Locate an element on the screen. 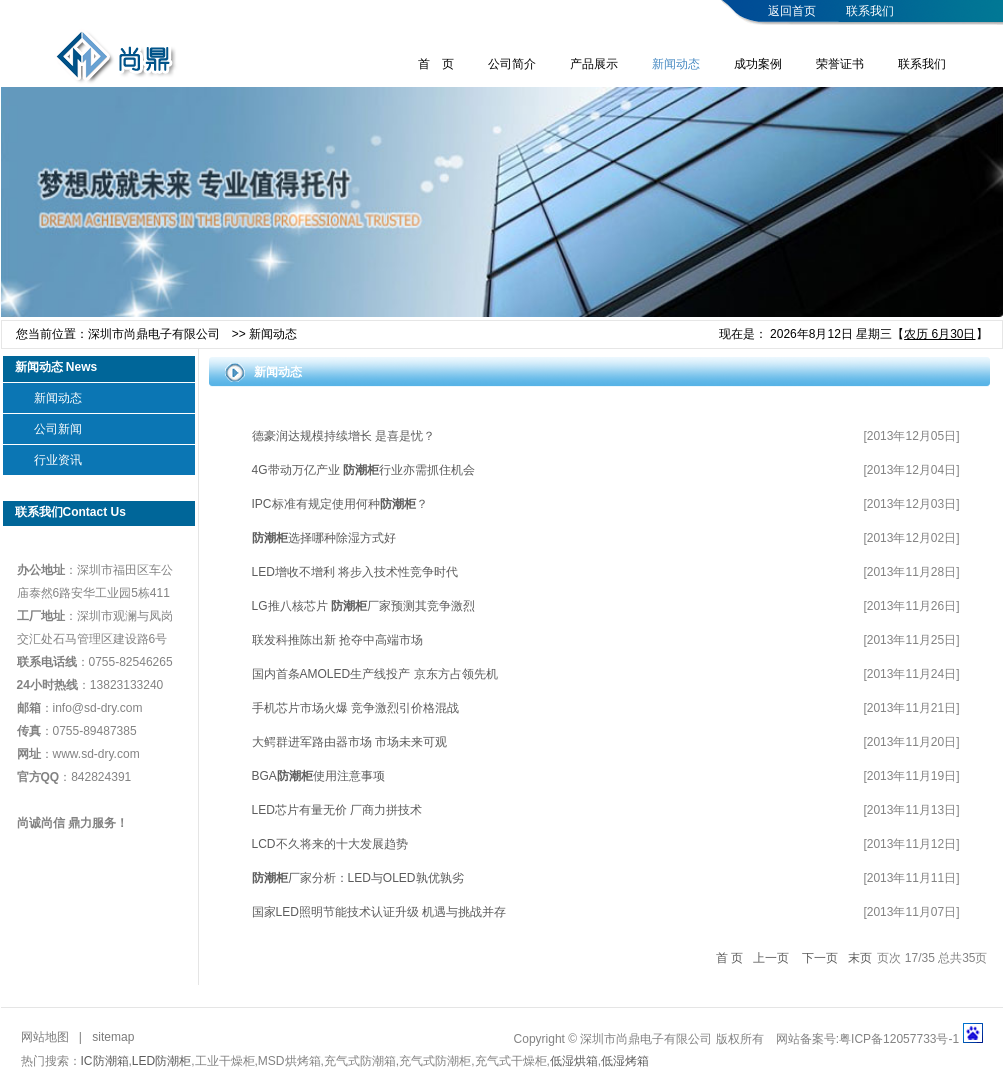  [2013年11月07日] is located at coordinates (911, 912).